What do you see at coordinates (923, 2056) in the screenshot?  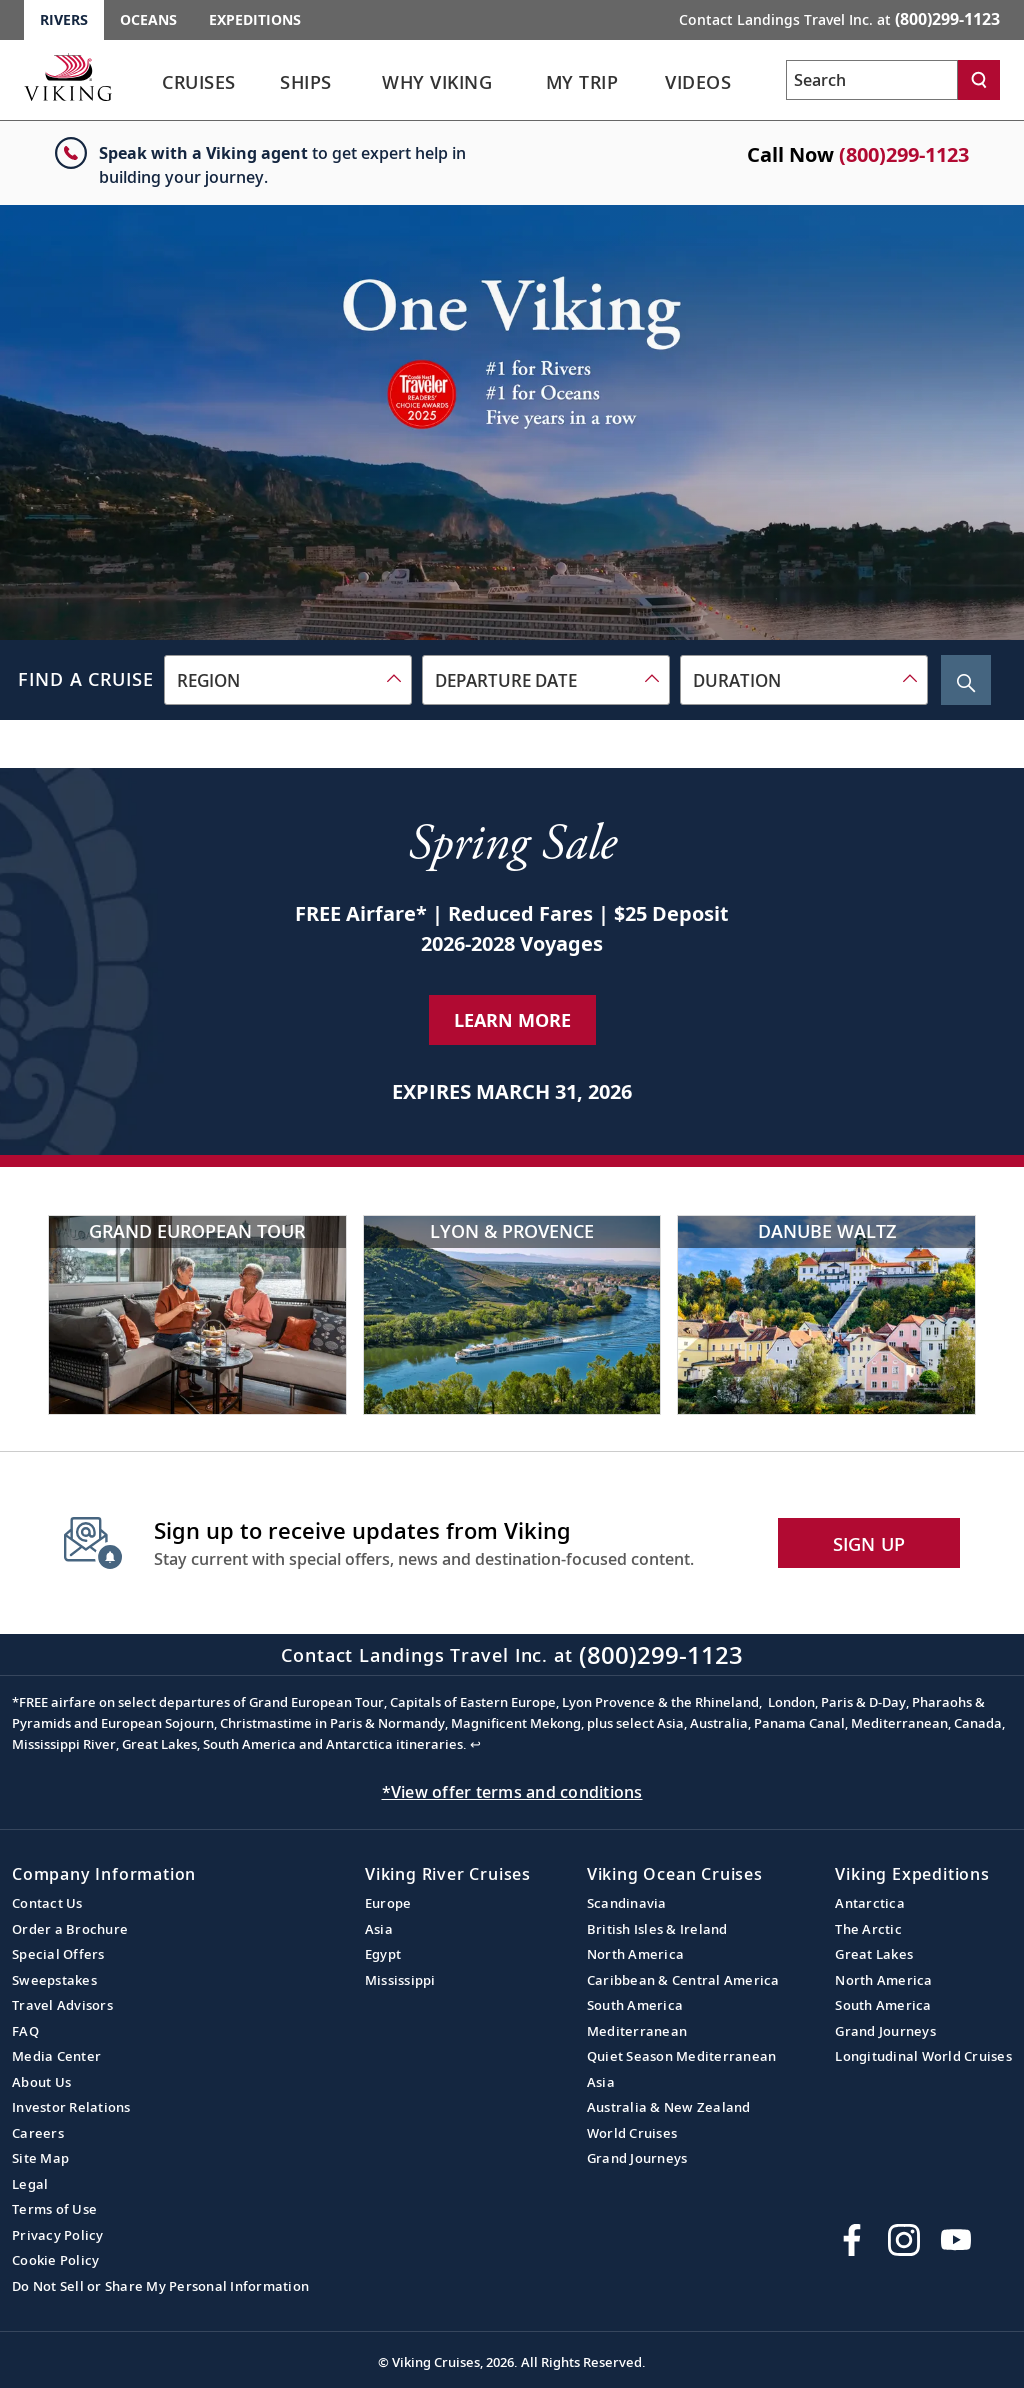 I see `Longitudinal World Cruises` at bounding box center [923, 2056].